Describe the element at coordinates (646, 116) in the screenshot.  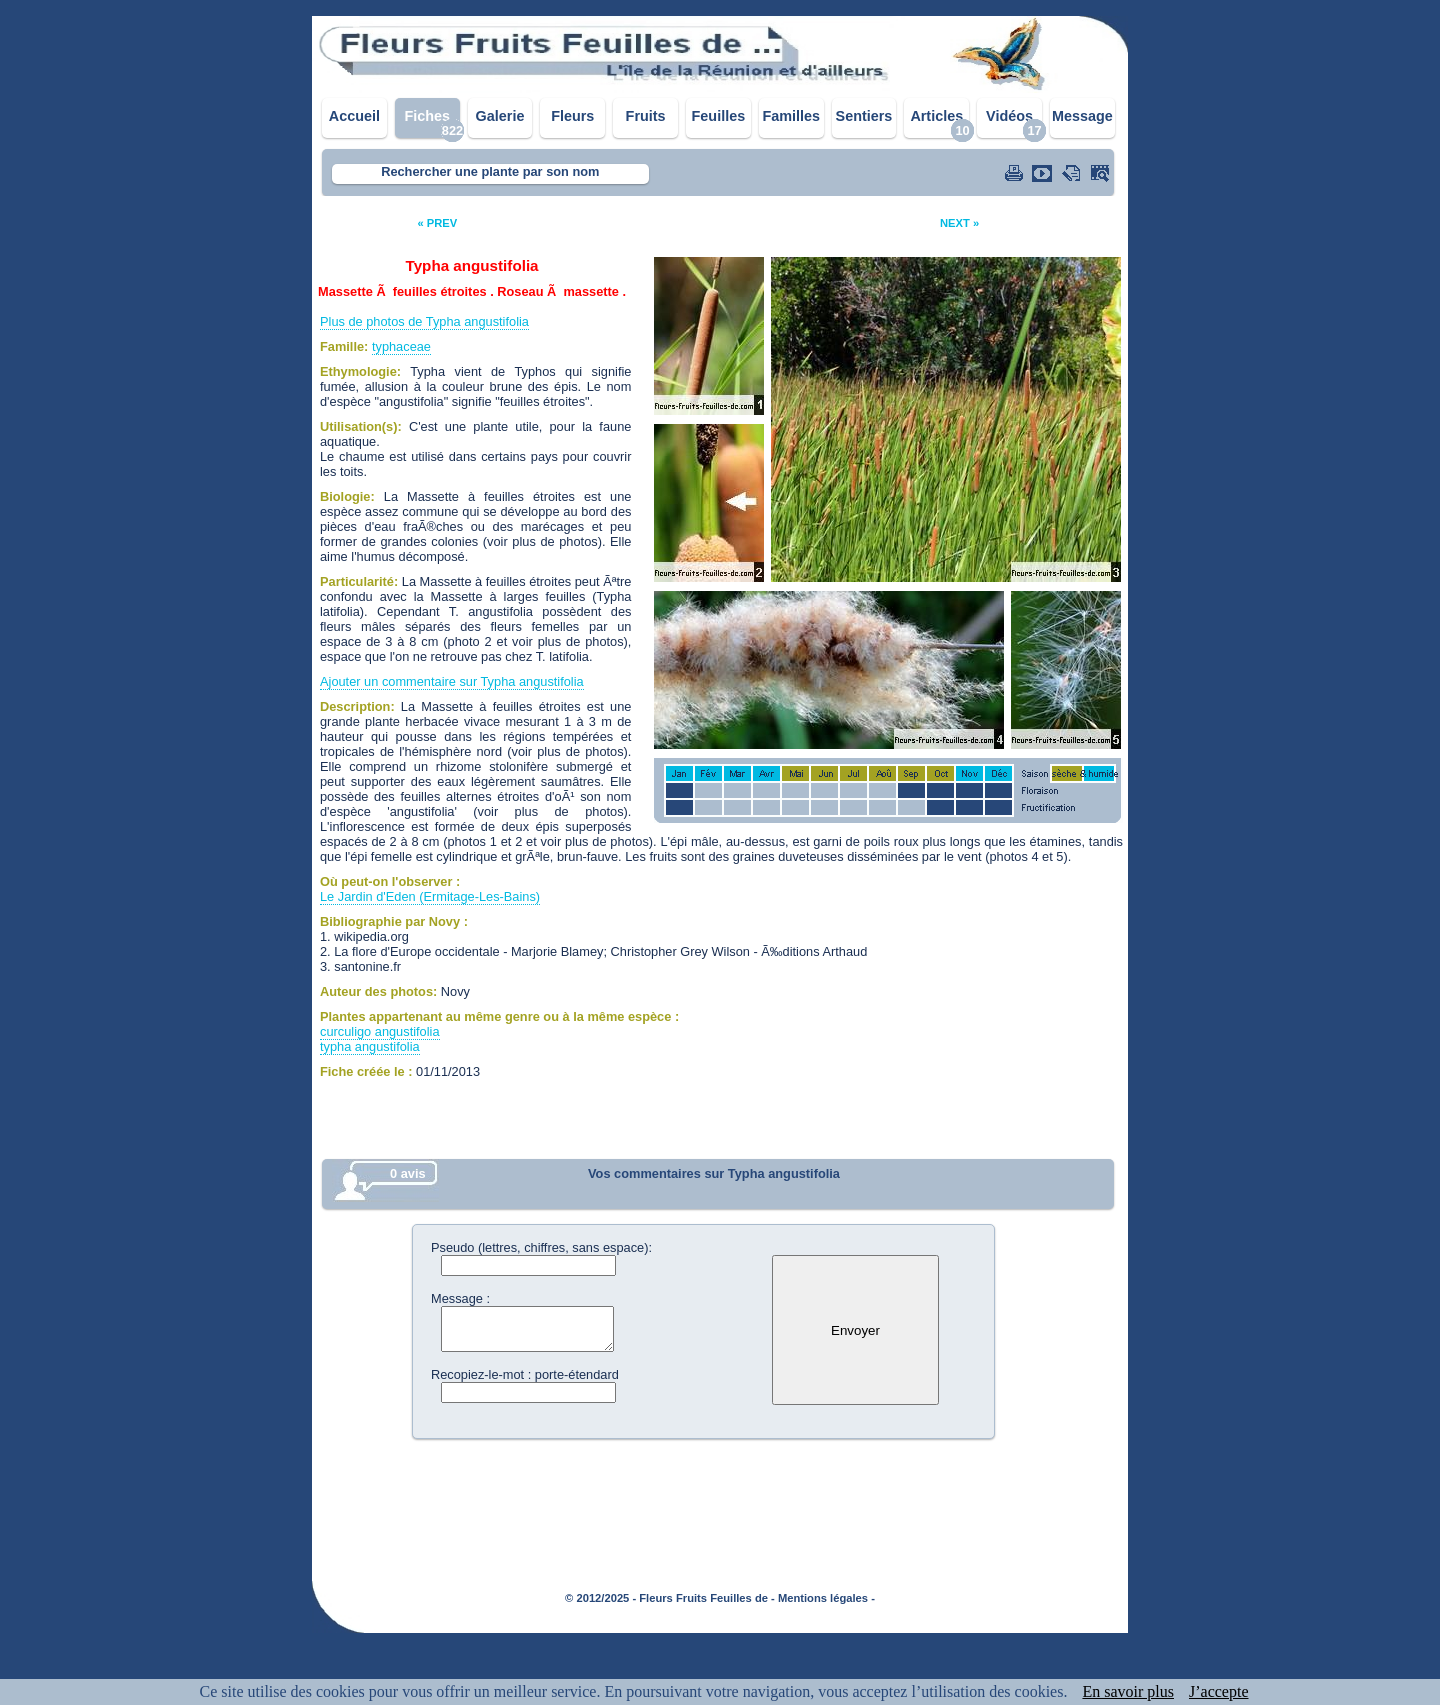
I see `Fruits` at that location.